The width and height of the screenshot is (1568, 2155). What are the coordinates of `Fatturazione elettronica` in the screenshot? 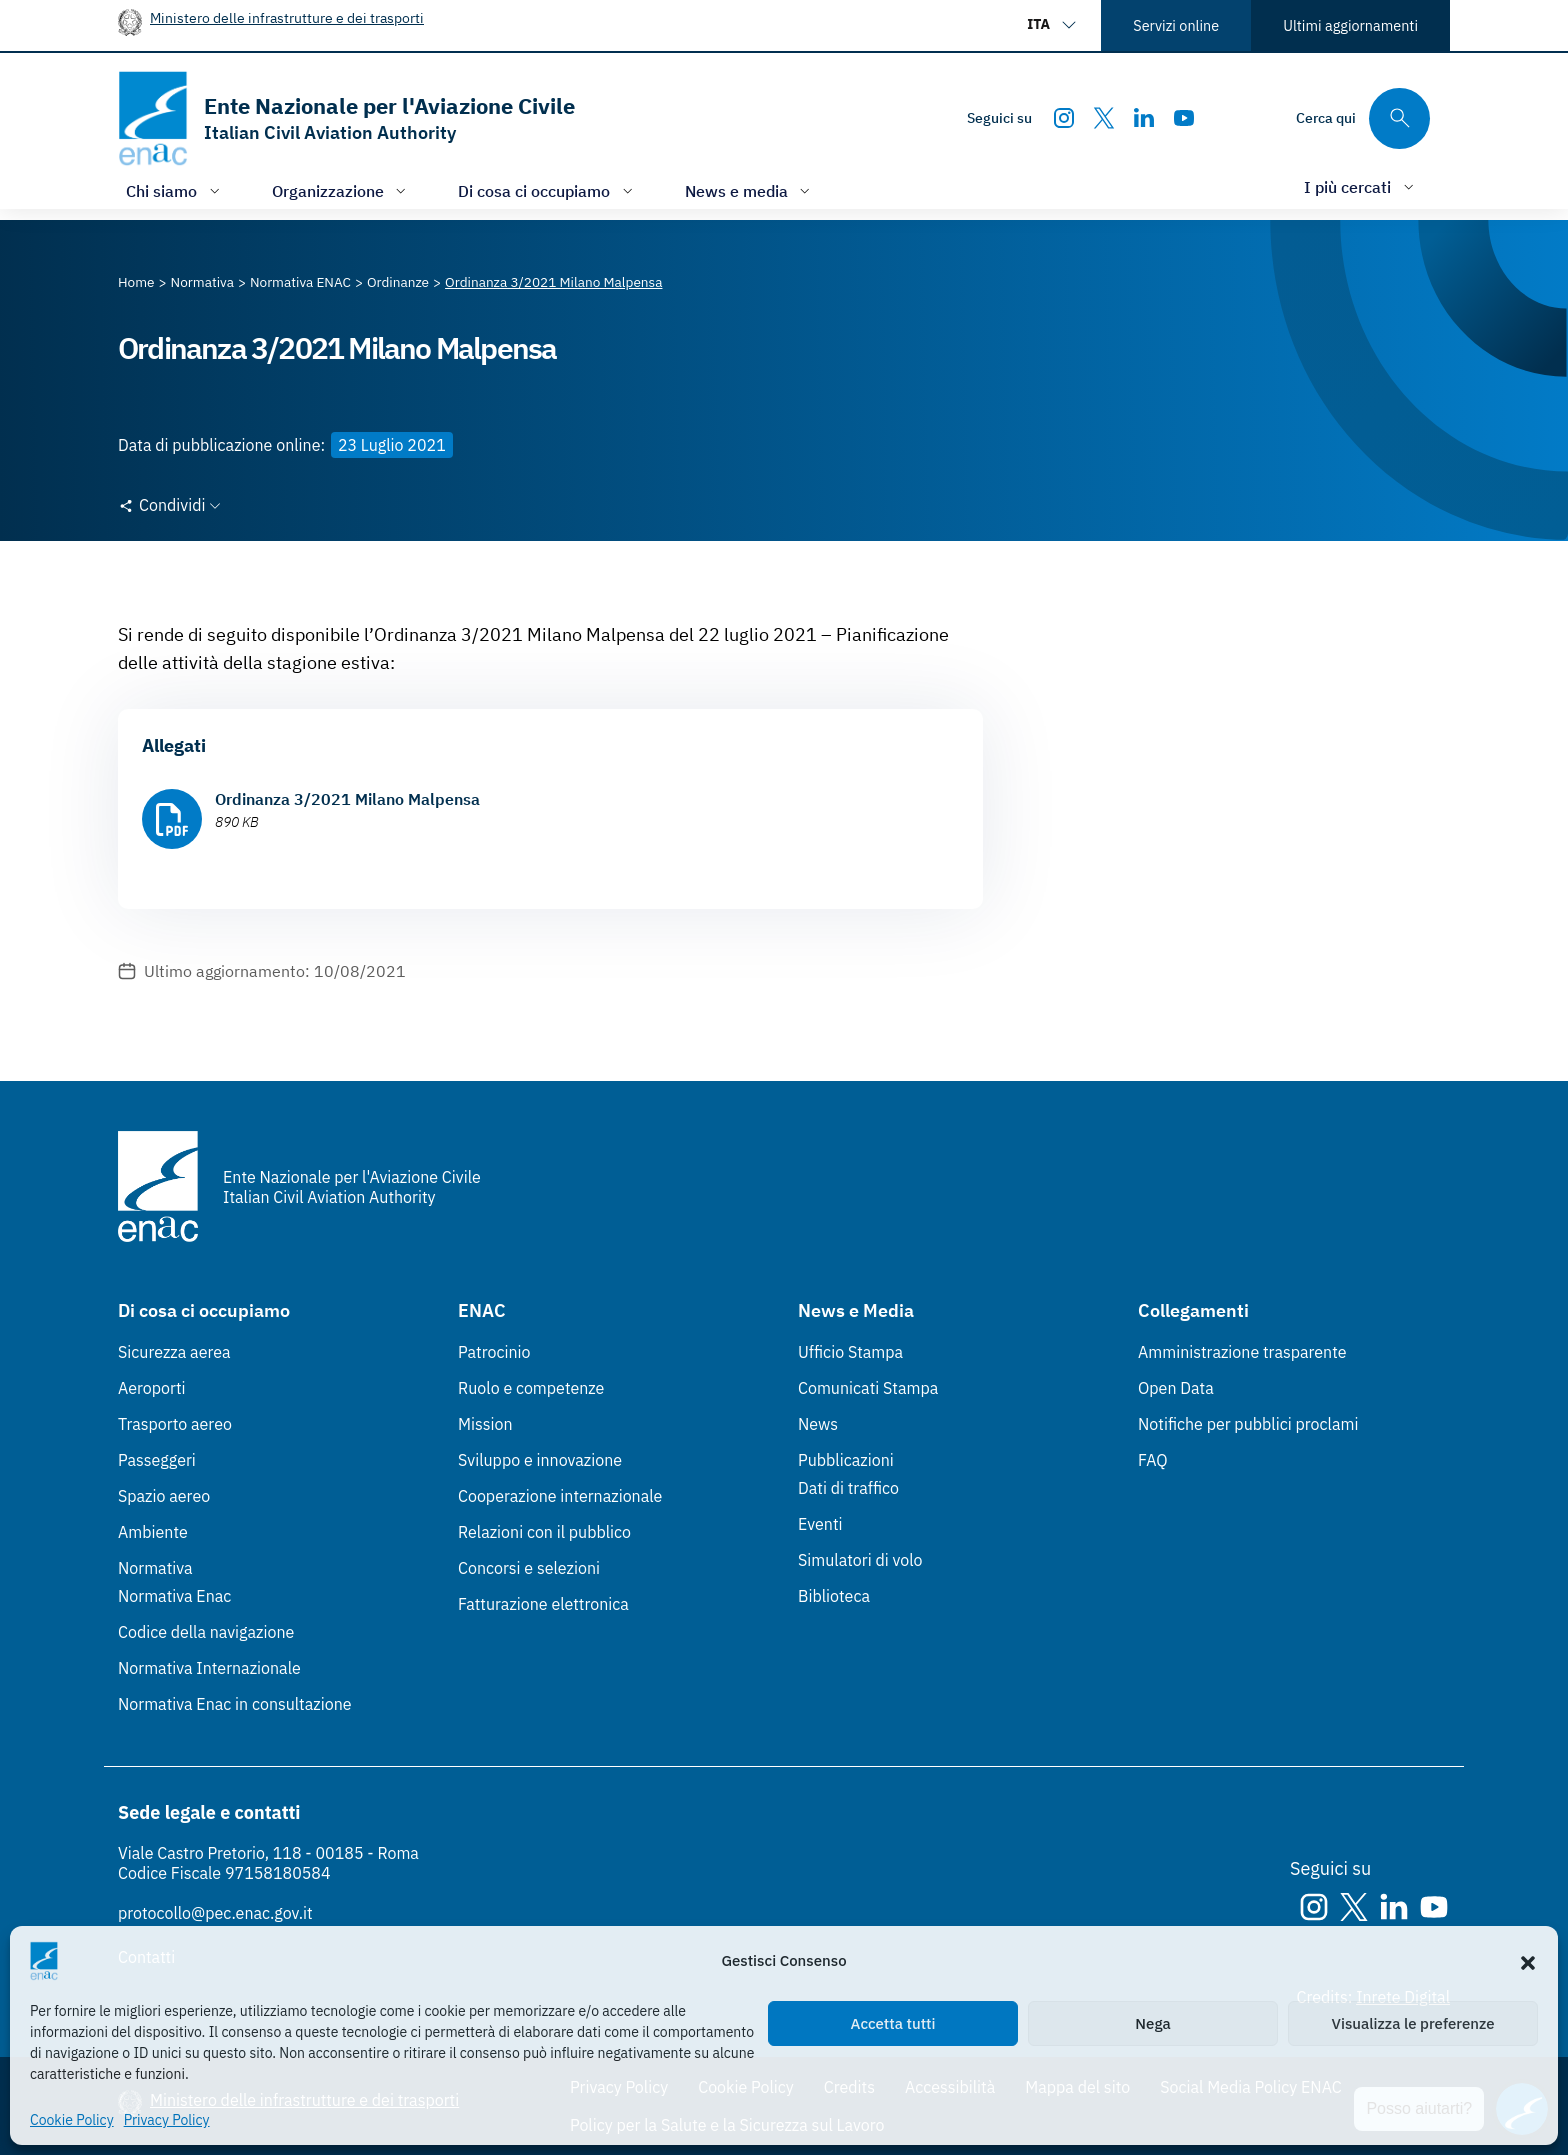 It's located at (543, 1604).